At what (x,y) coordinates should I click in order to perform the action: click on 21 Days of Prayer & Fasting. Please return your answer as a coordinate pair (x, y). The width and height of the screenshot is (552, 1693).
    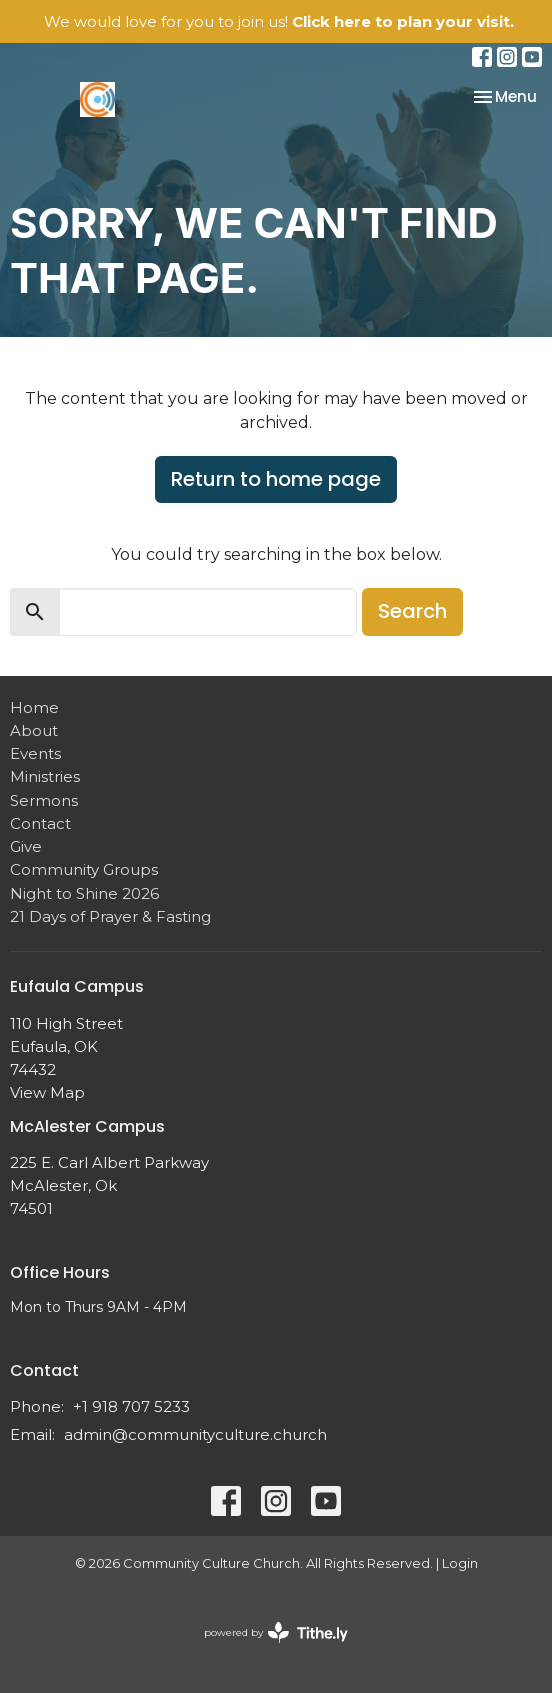
    Looking at the image, I should click on (110, 916).